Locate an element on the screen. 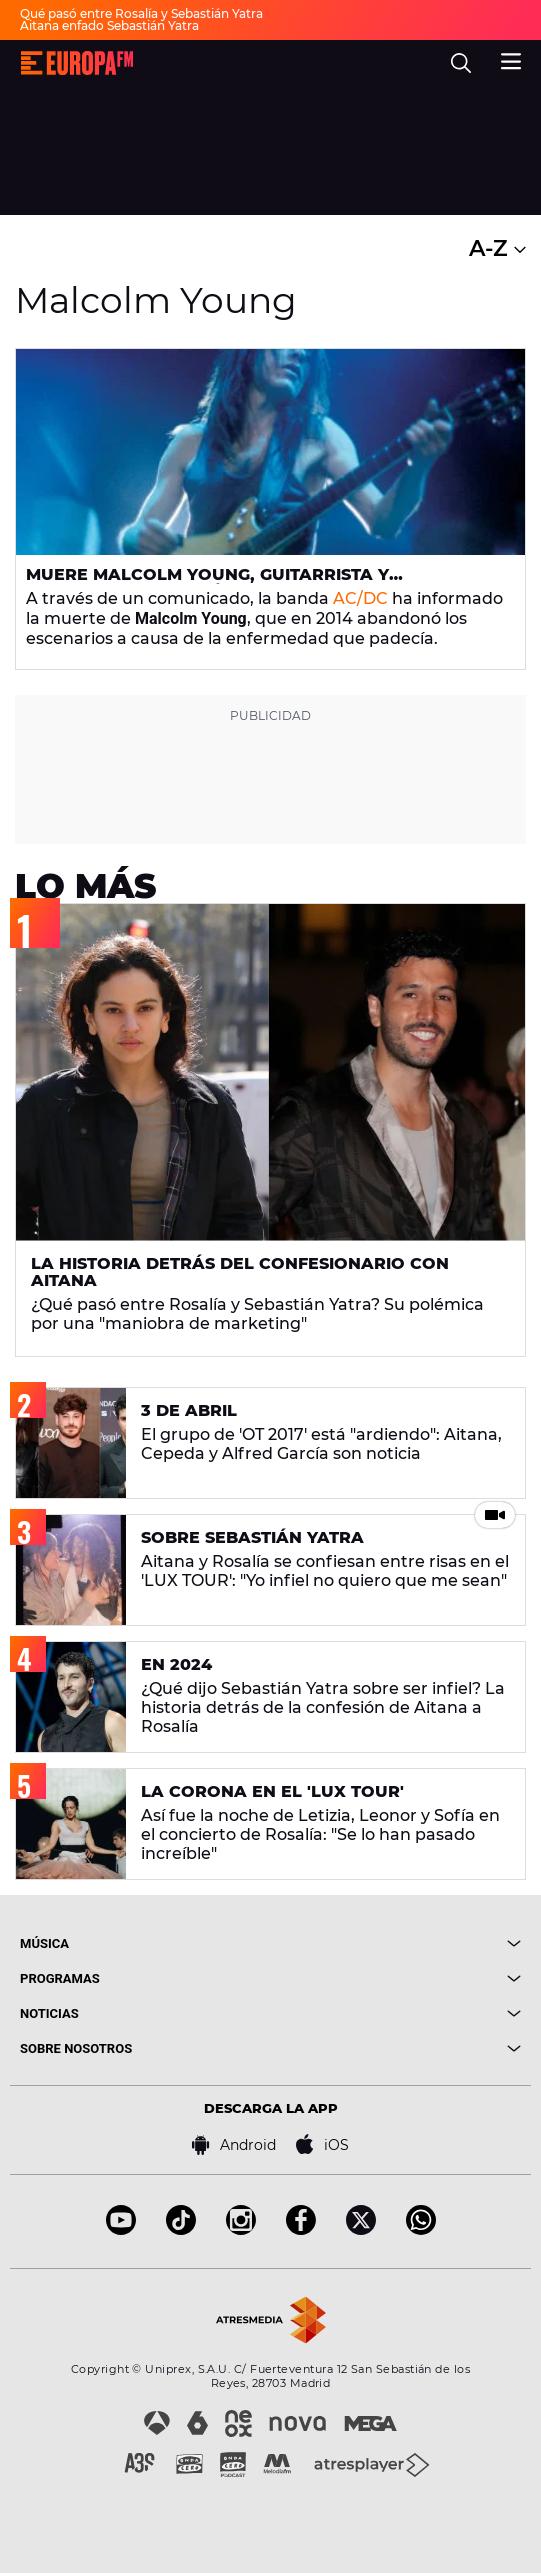 The width and height of the screenshot is (541, 2573). [boton] is located at coordinates (396, 1943).